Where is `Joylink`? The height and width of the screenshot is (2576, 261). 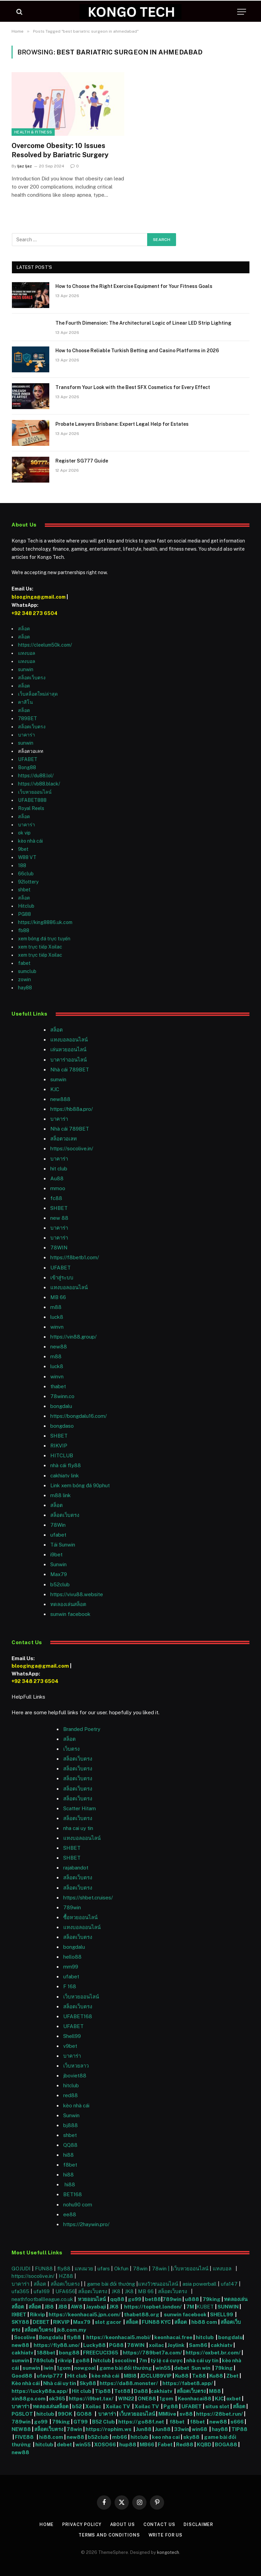
Joylink is located at coordinates (176, 2345).